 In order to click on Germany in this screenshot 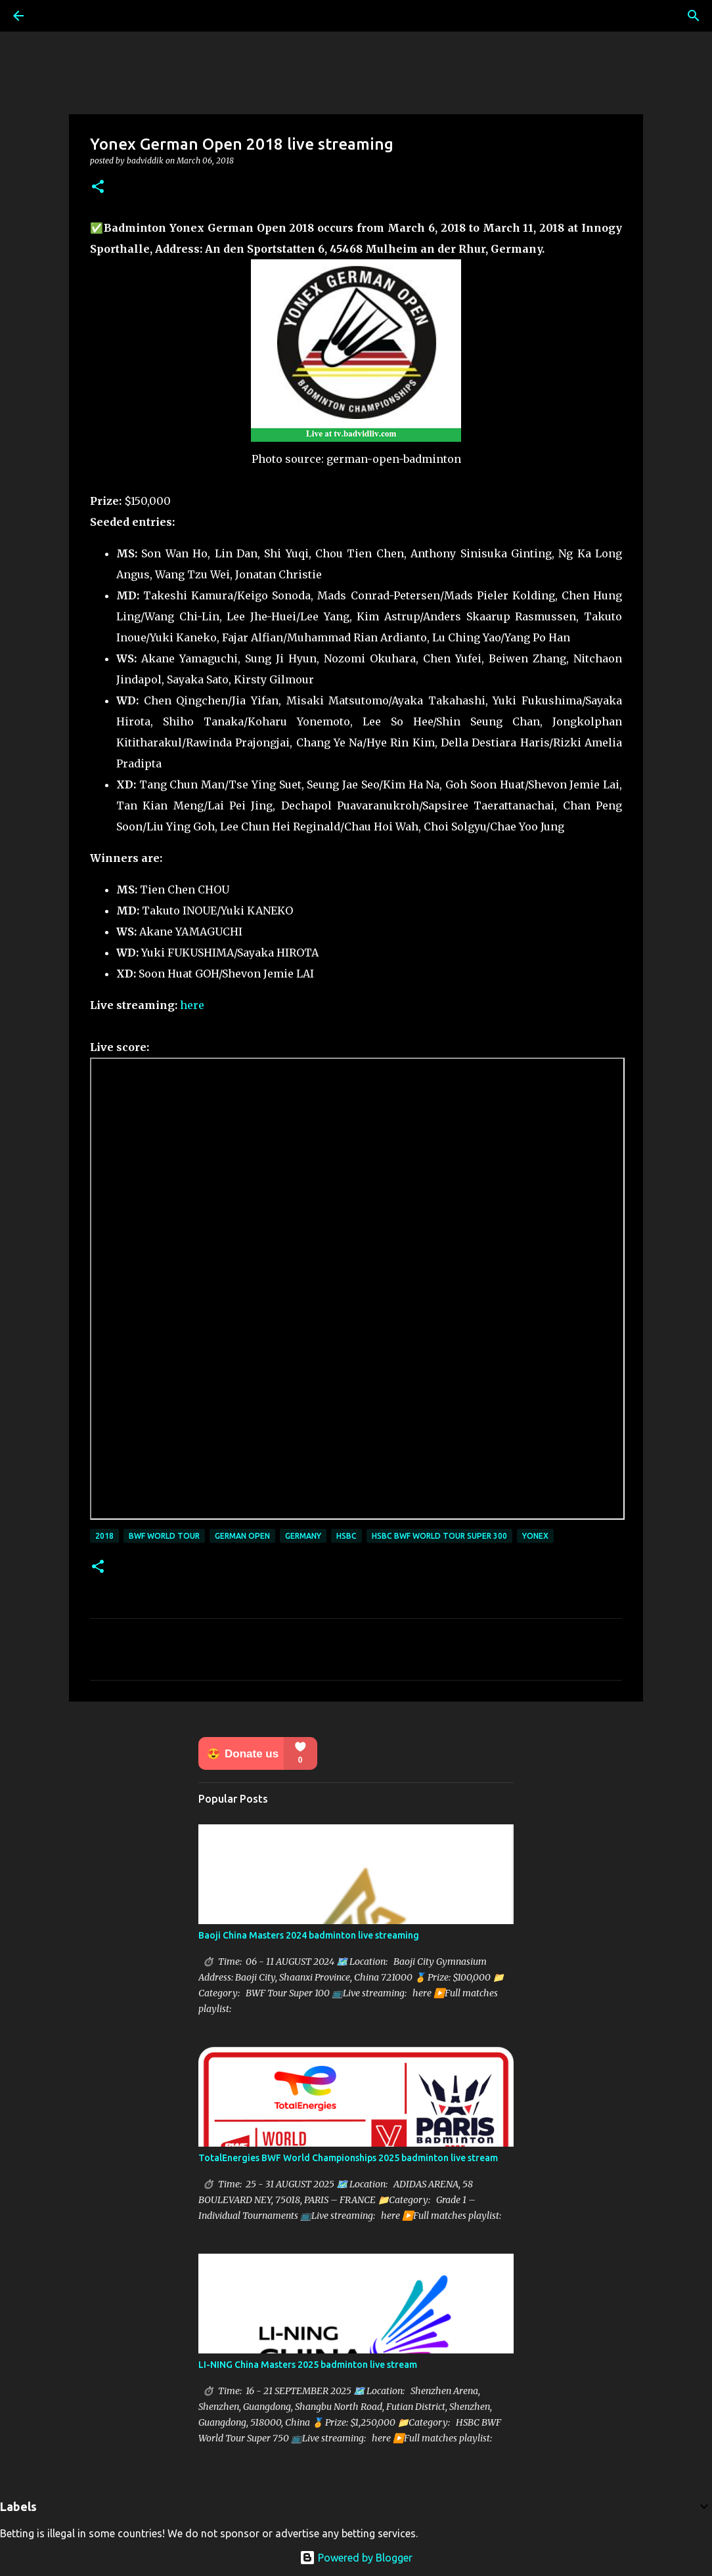, I will do `click(303, 1536)`.